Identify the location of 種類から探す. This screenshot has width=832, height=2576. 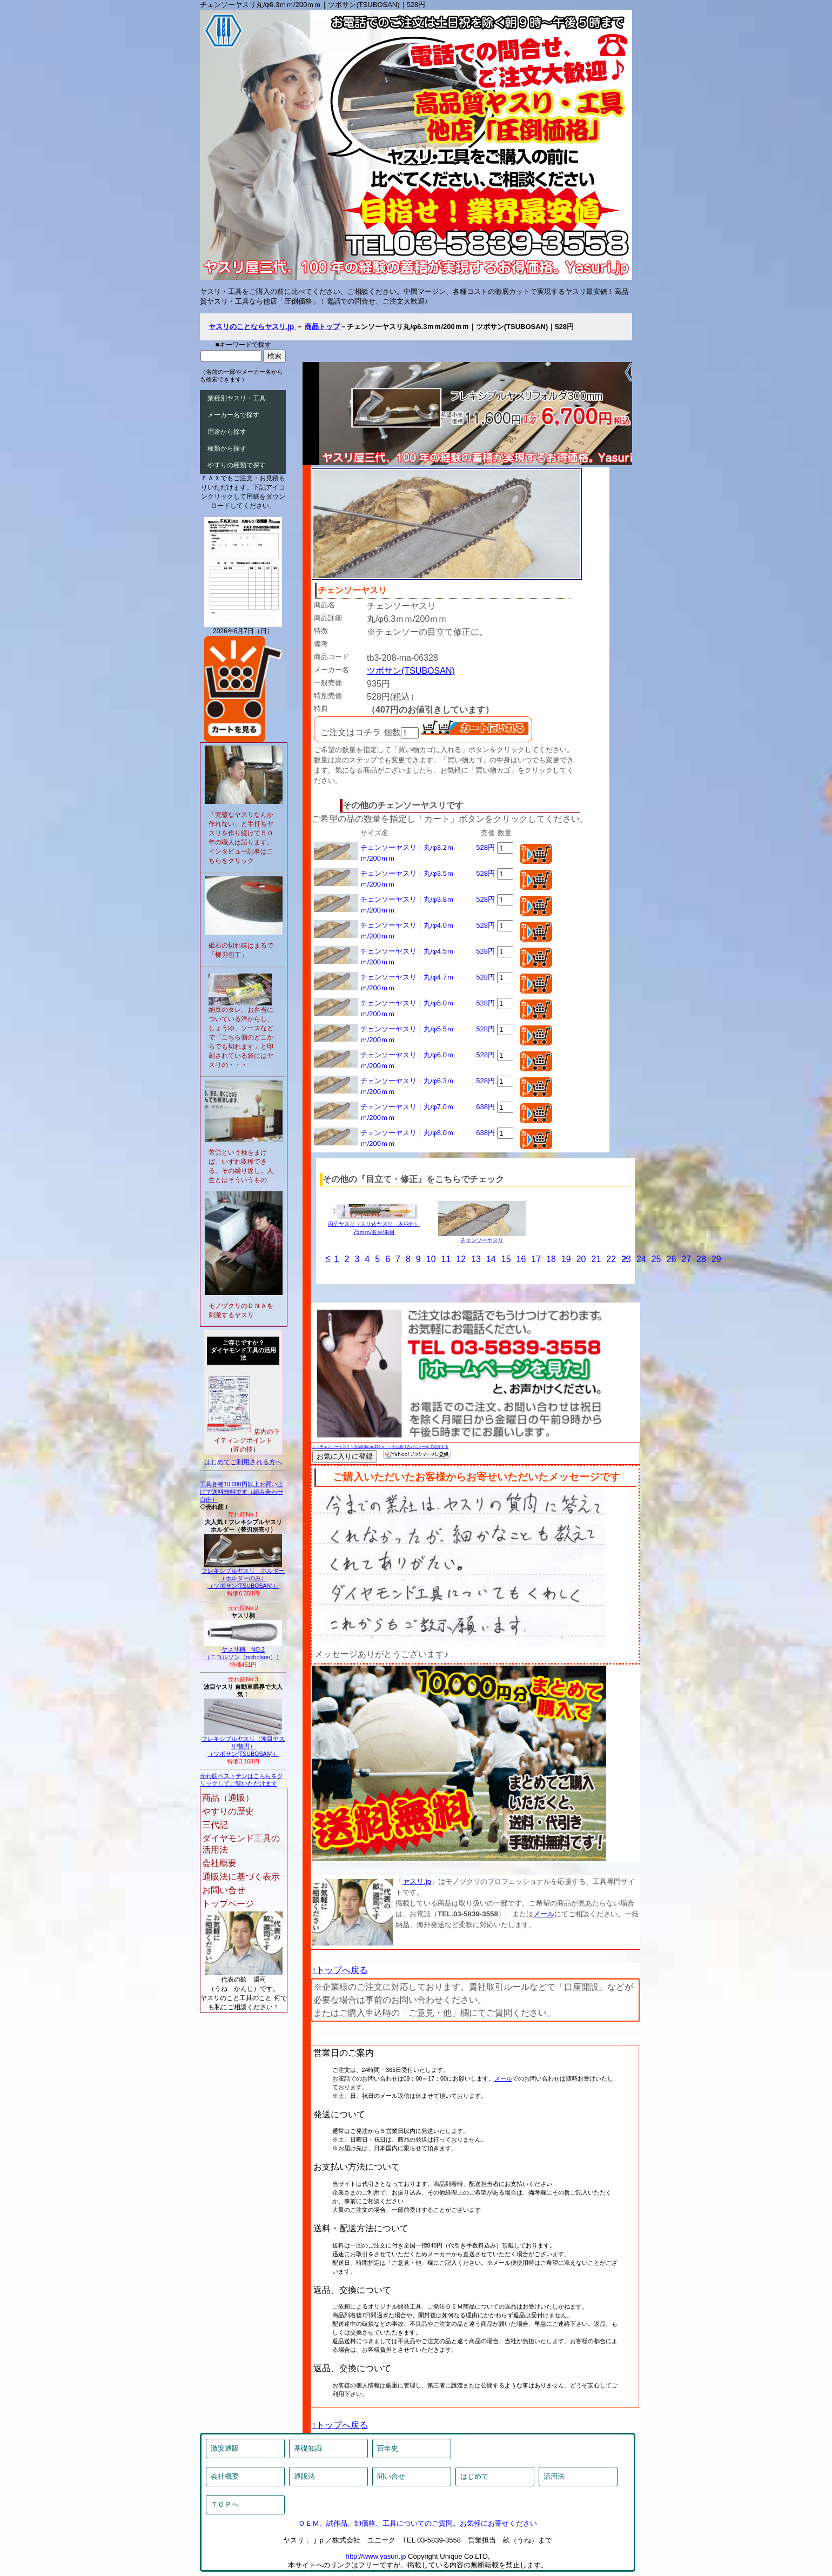
(226, 448).